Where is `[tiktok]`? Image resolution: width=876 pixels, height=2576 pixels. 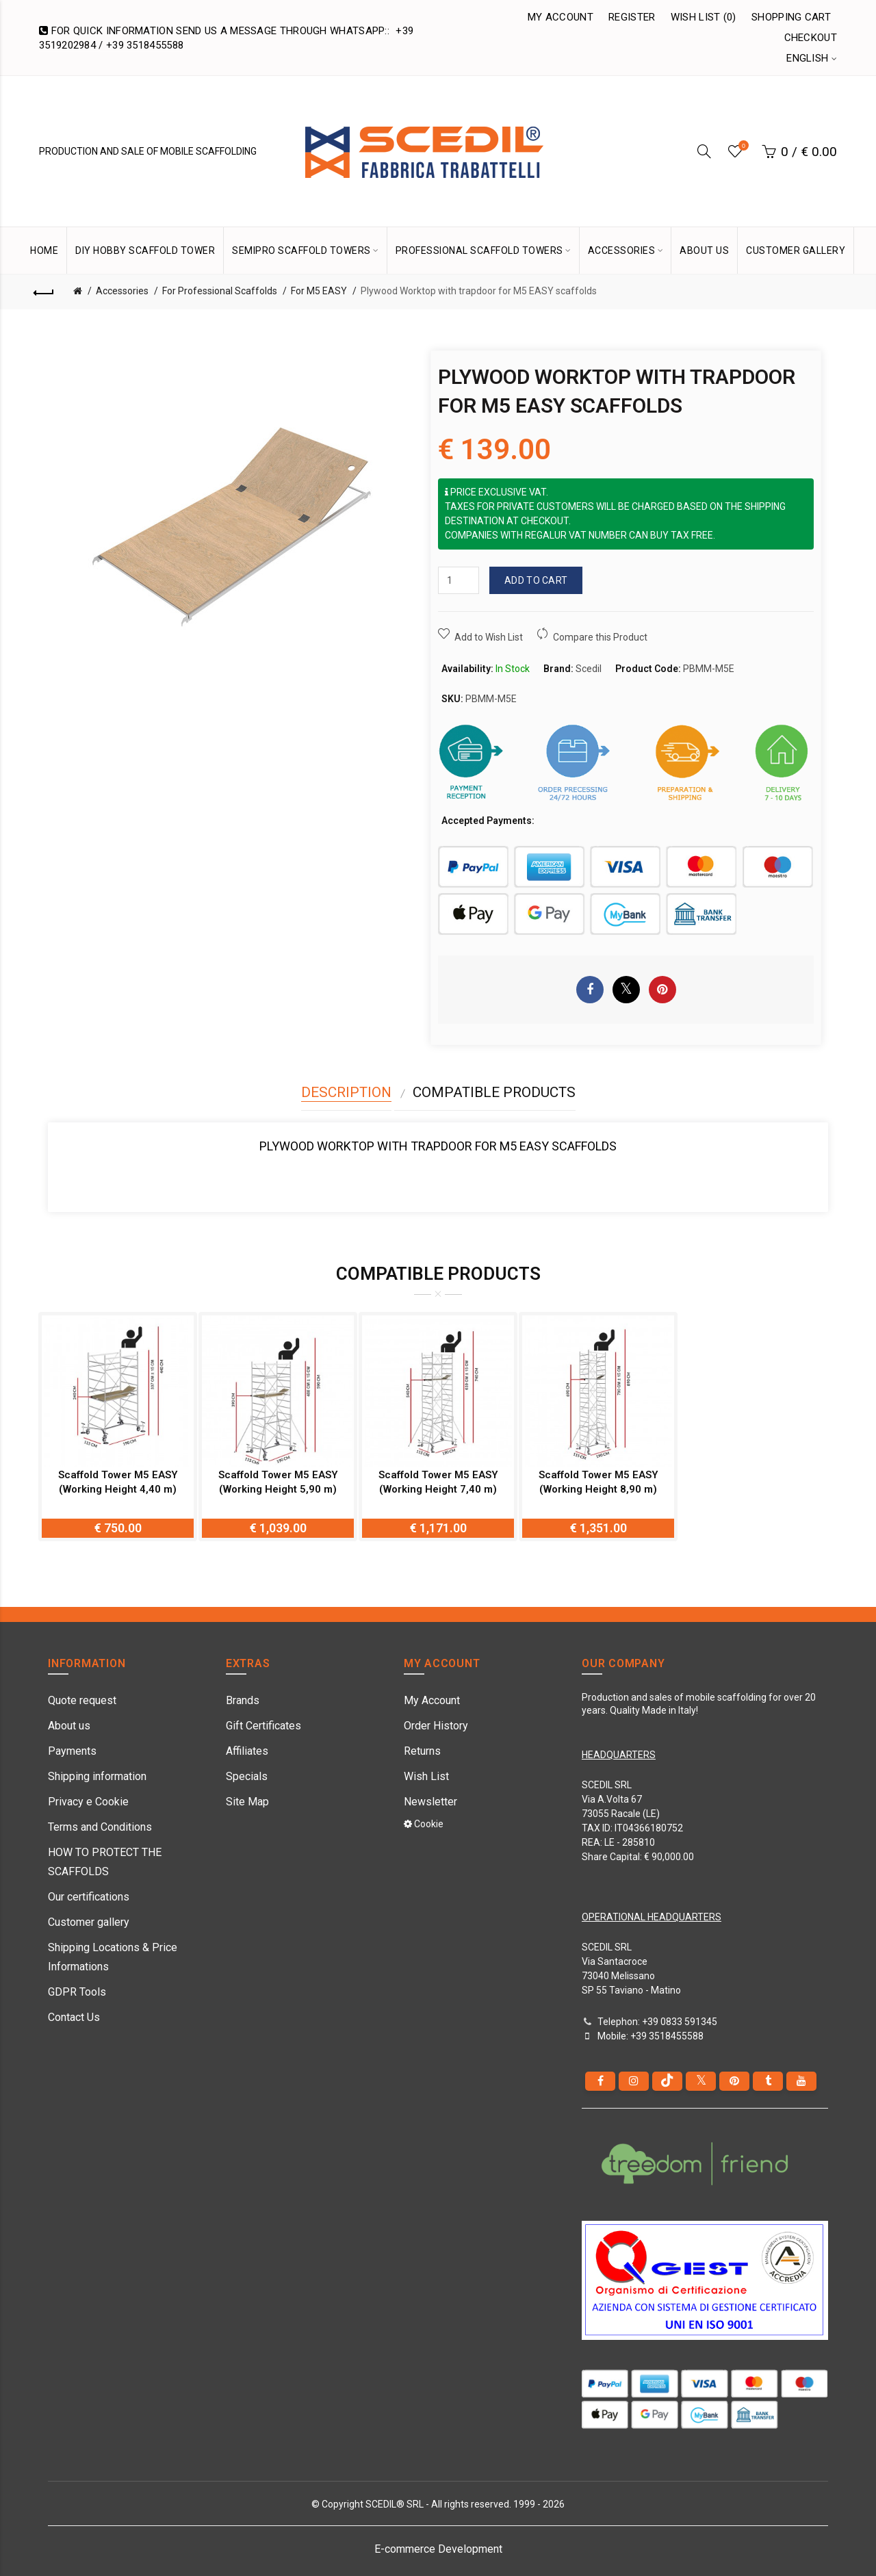
[tiktok] is located at coordinates (667, 2081).